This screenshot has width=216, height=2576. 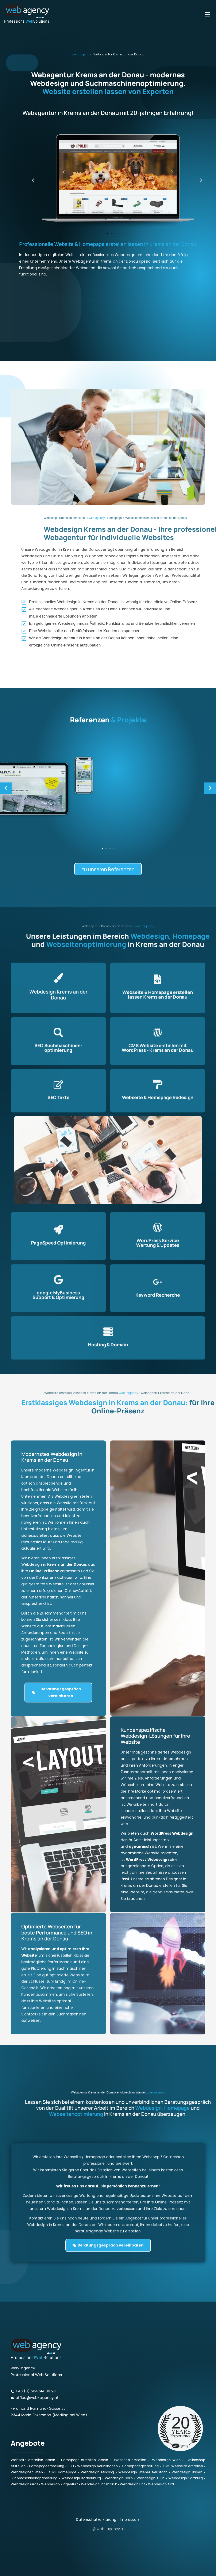 What do you see at coordinates (63, 2472) in the screenshot?
I see `CMS Homepage` at bounding box center [63, 2472].